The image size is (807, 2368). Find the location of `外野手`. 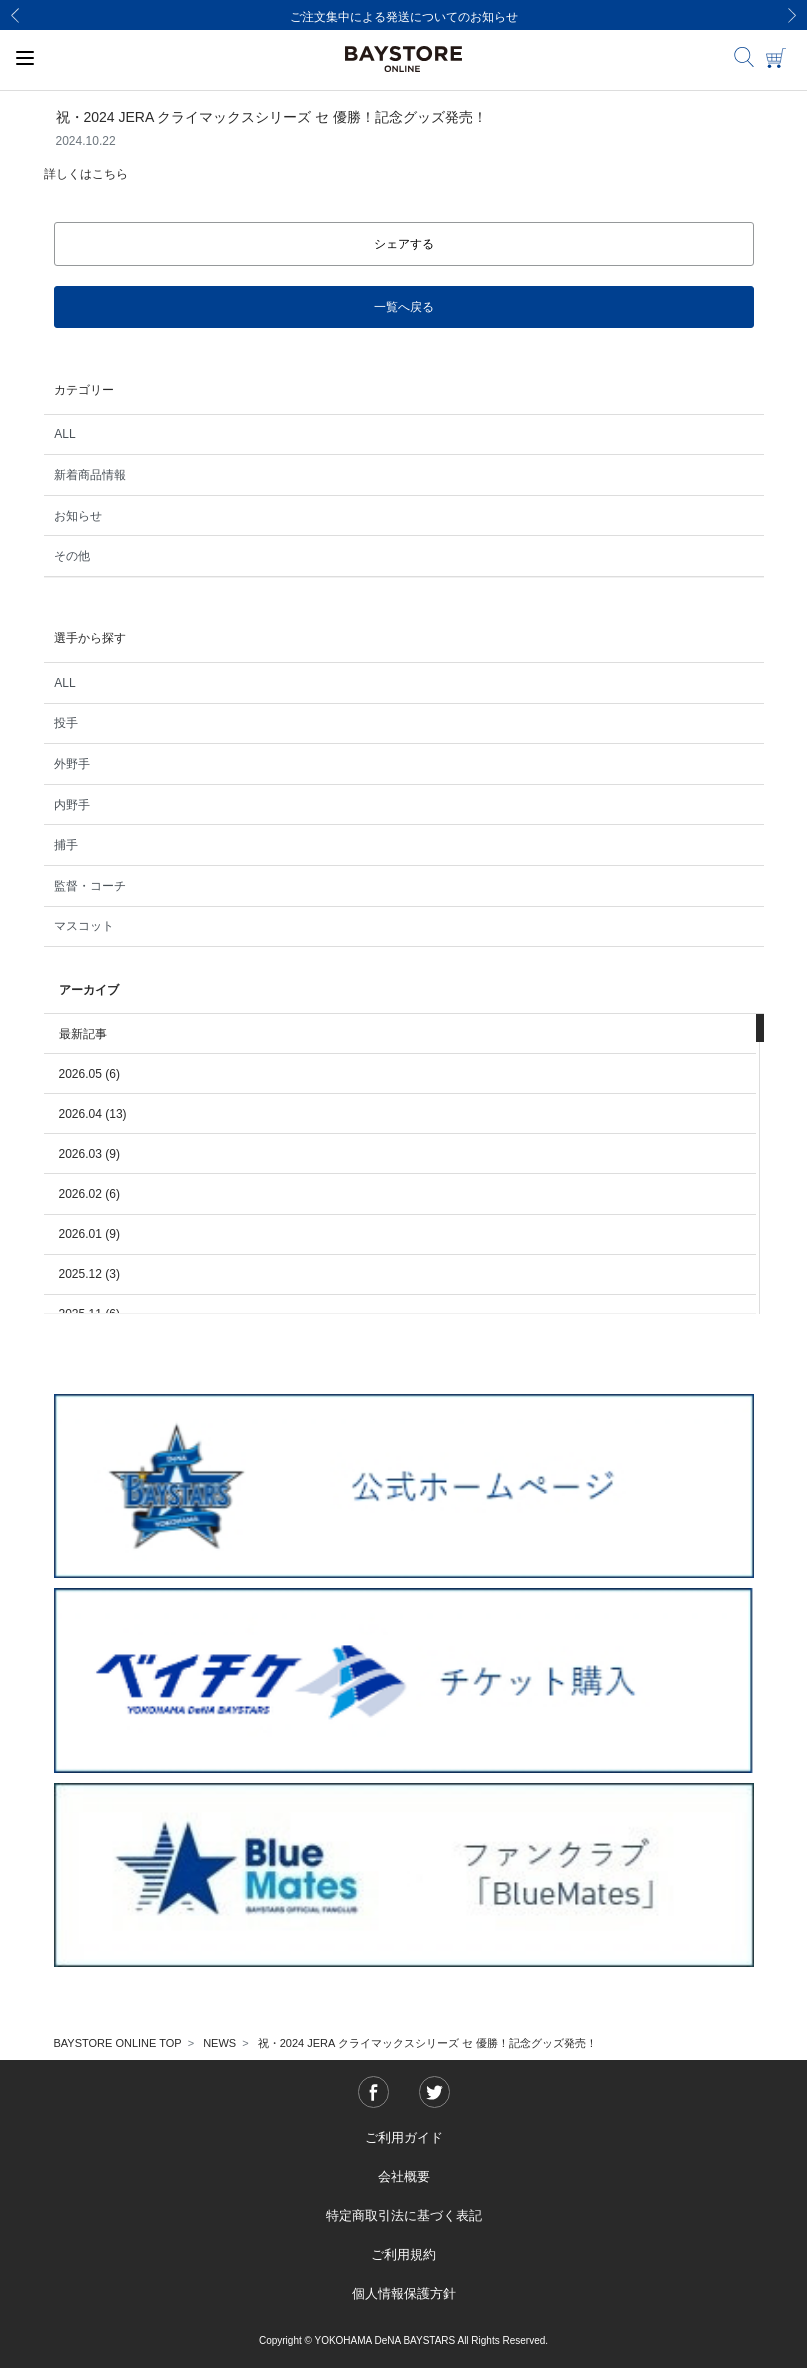

外野手 is located at coordinates (72, 764).